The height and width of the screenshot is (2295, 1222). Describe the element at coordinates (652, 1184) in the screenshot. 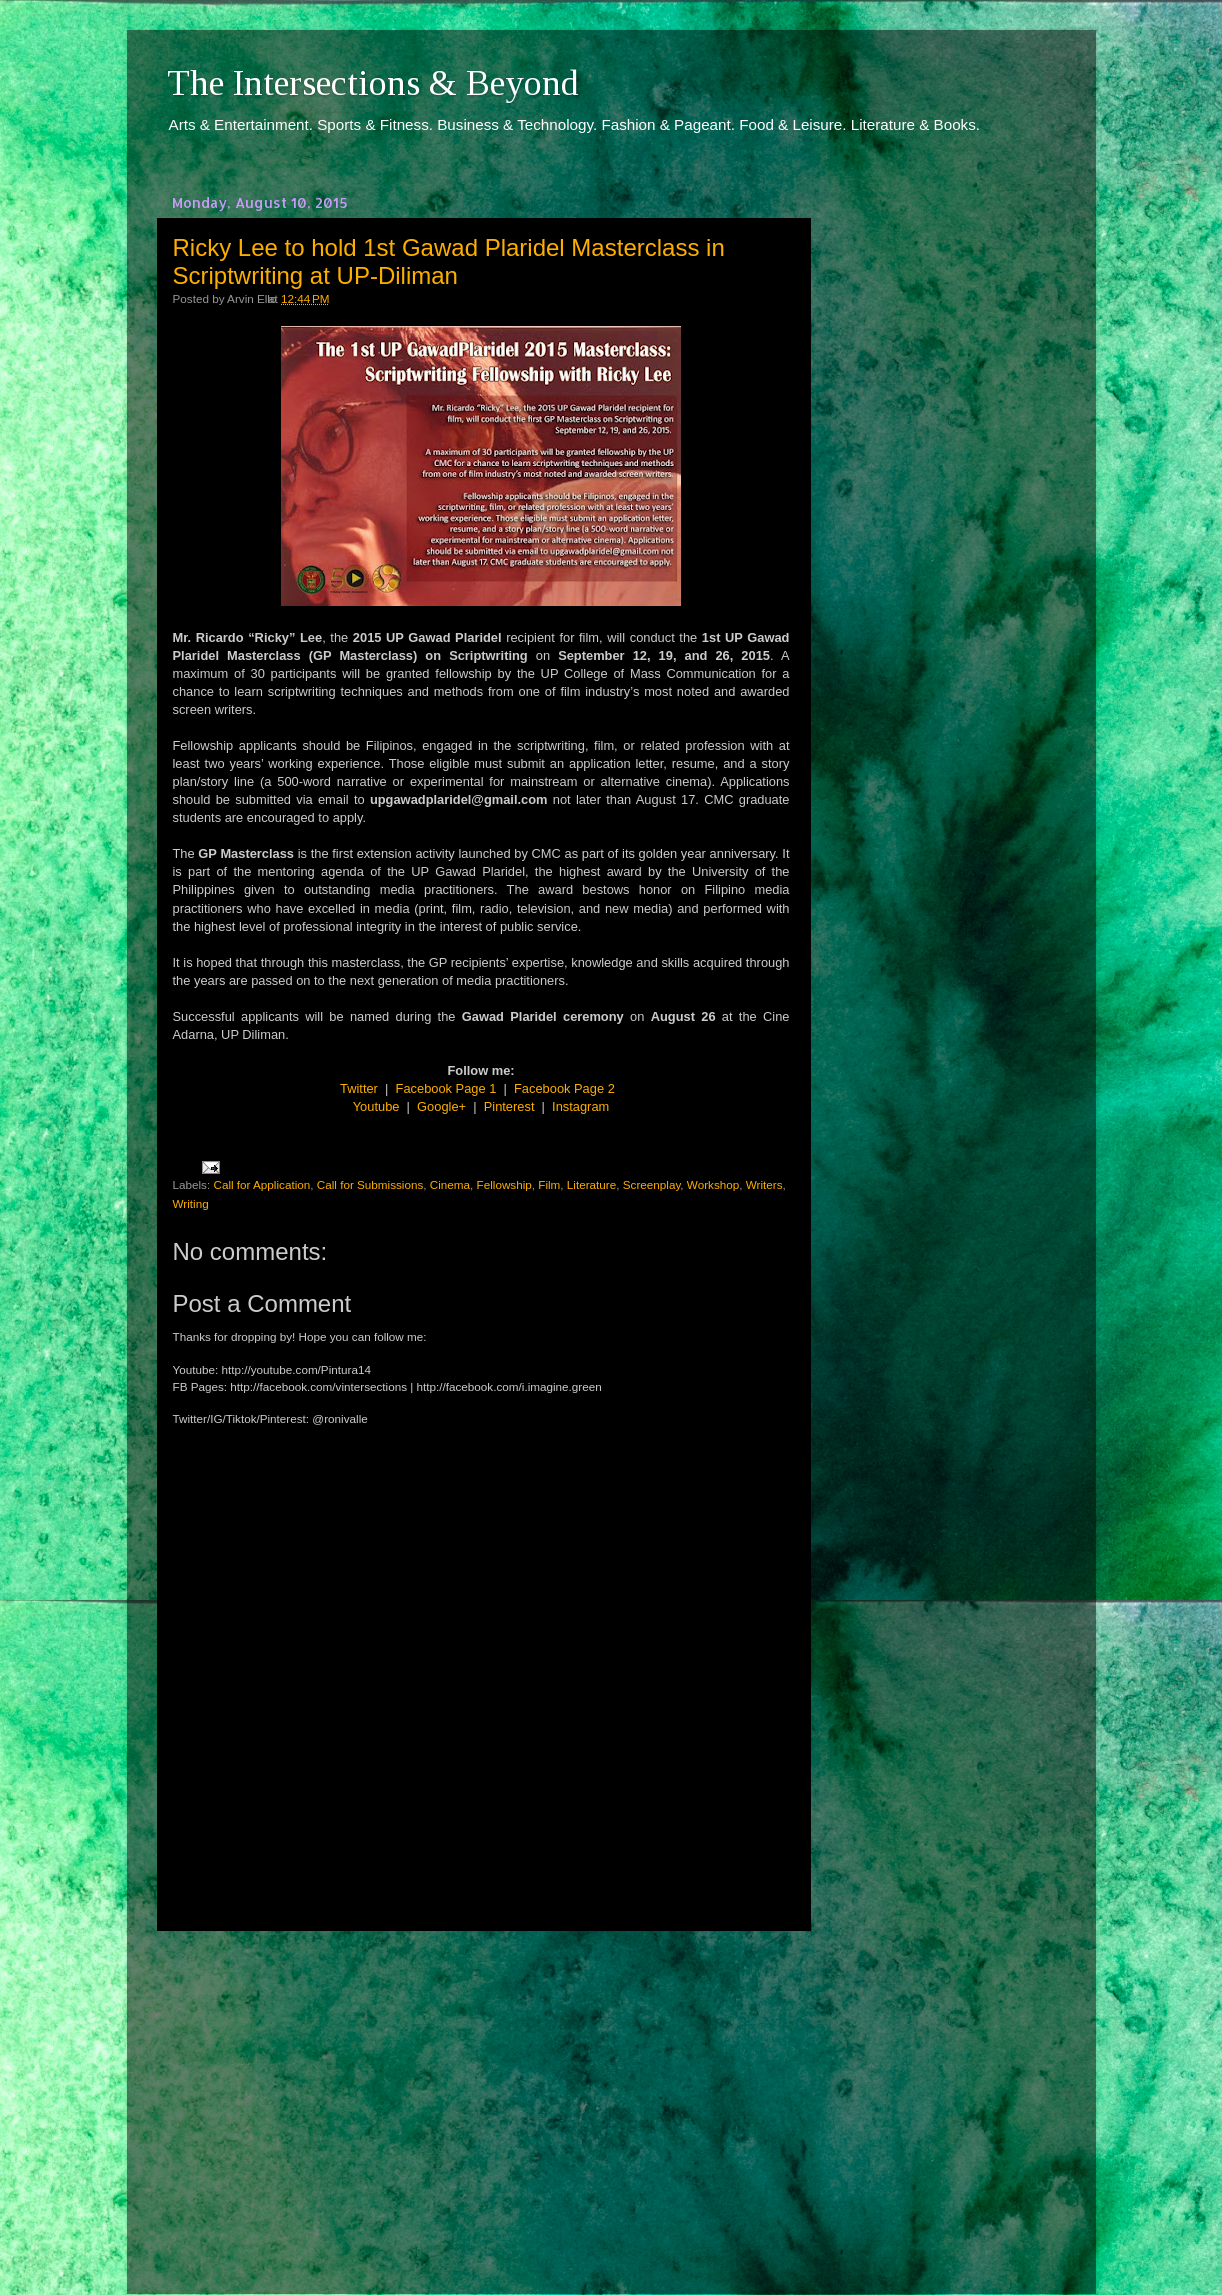

I see `Screenplay` at that location.